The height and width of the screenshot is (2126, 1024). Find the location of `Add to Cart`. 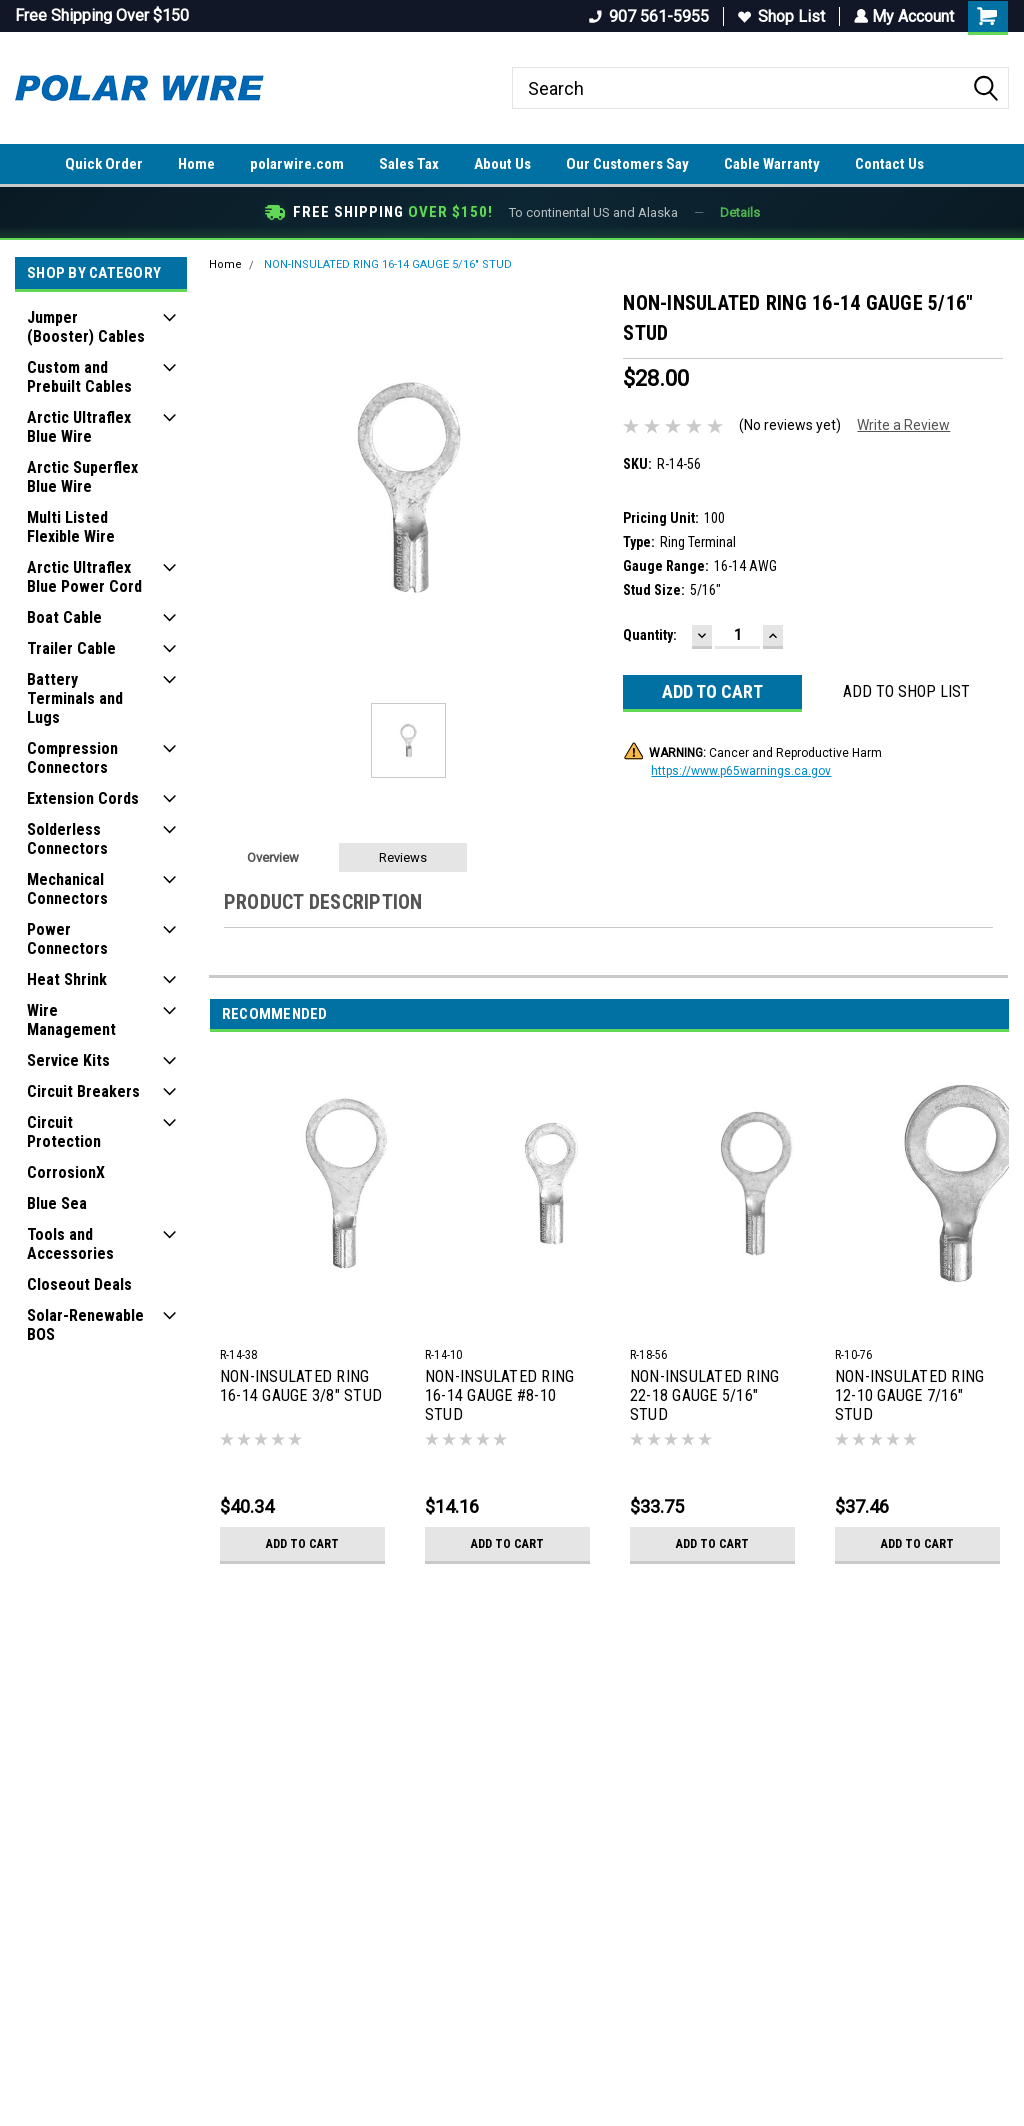

Add to Cart is located at coordinates (302, 1544).